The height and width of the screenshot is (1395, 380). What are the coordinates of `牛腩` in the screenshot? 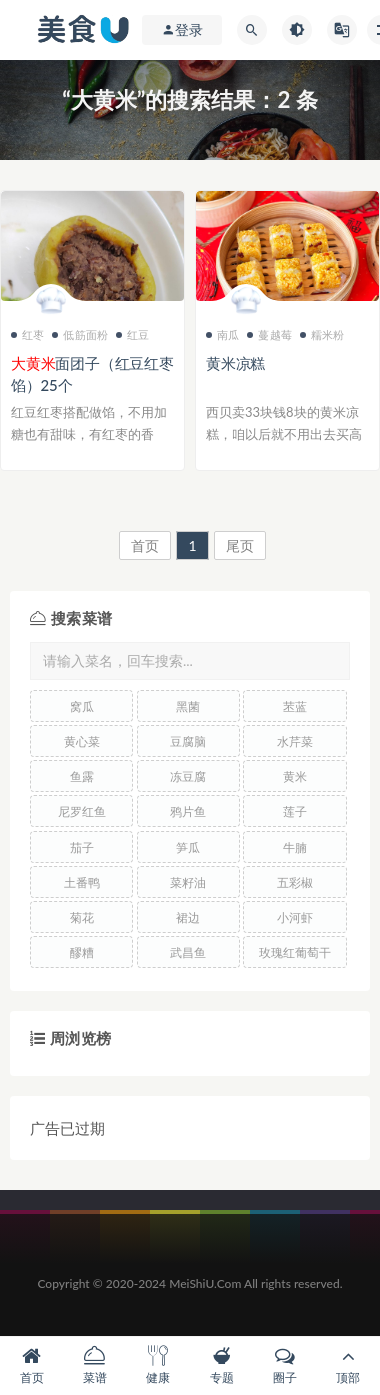 It's located at (295, 847).